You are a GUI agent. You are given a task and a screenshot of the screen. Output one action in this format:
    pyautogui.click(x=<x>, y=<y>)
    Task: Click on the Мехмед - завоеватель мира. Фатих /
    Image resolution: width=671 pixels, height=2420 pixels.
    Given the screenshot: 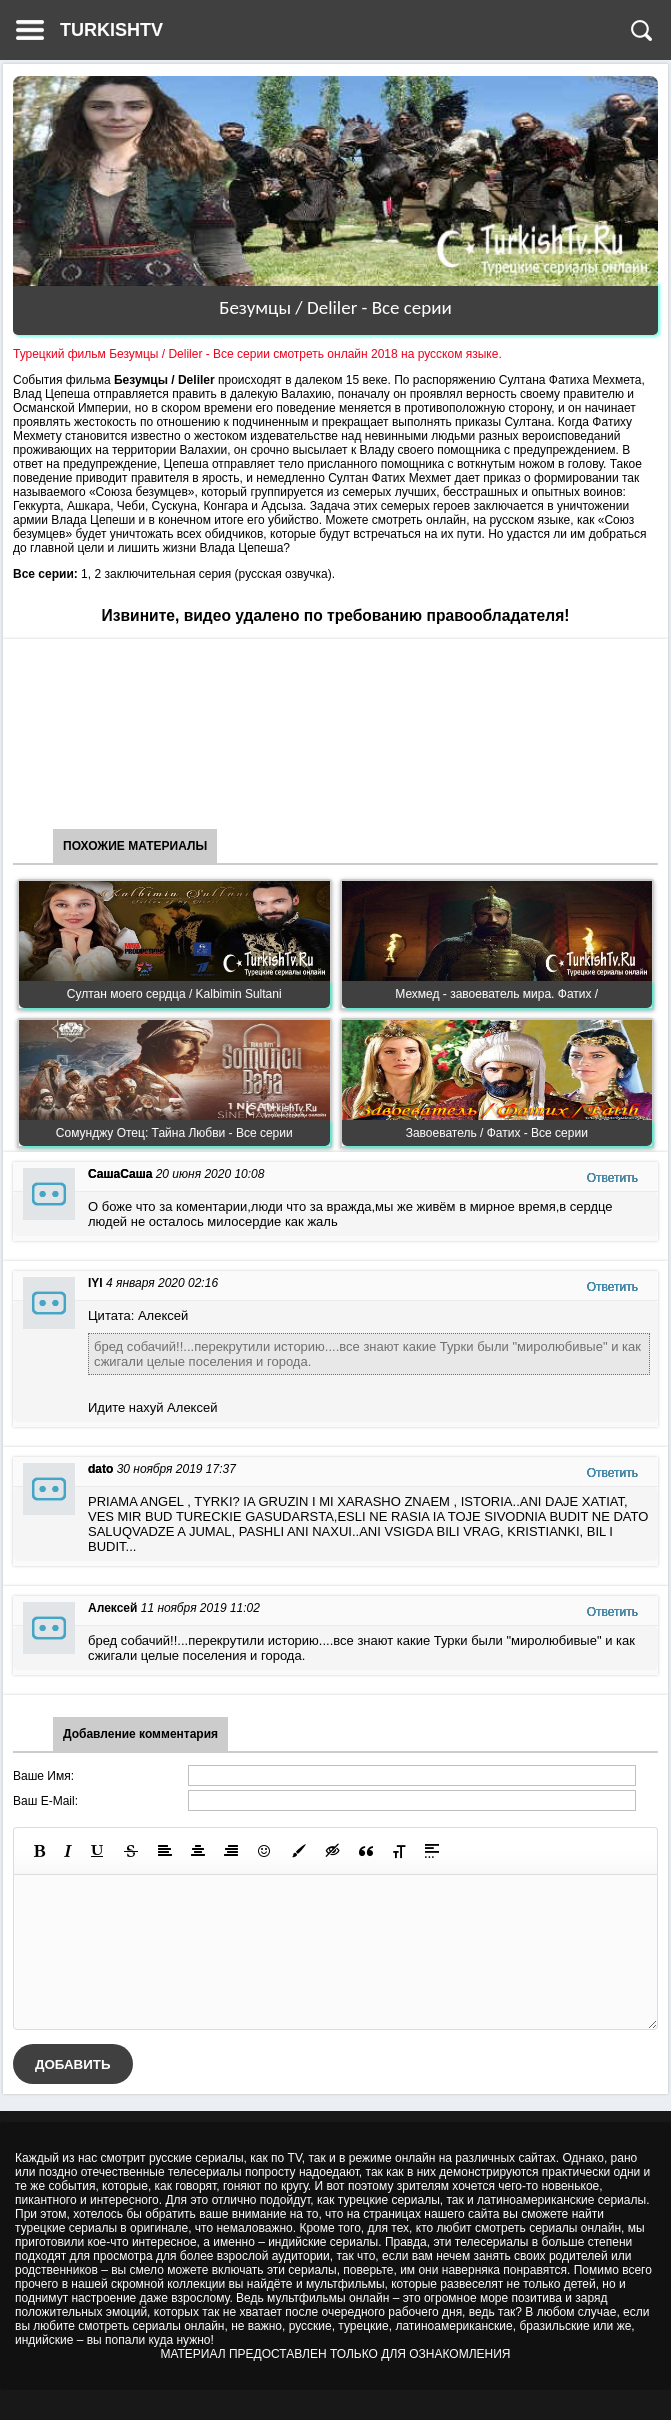 What is the action you would take?
    pyautogui.click(x=496, y=994)
    